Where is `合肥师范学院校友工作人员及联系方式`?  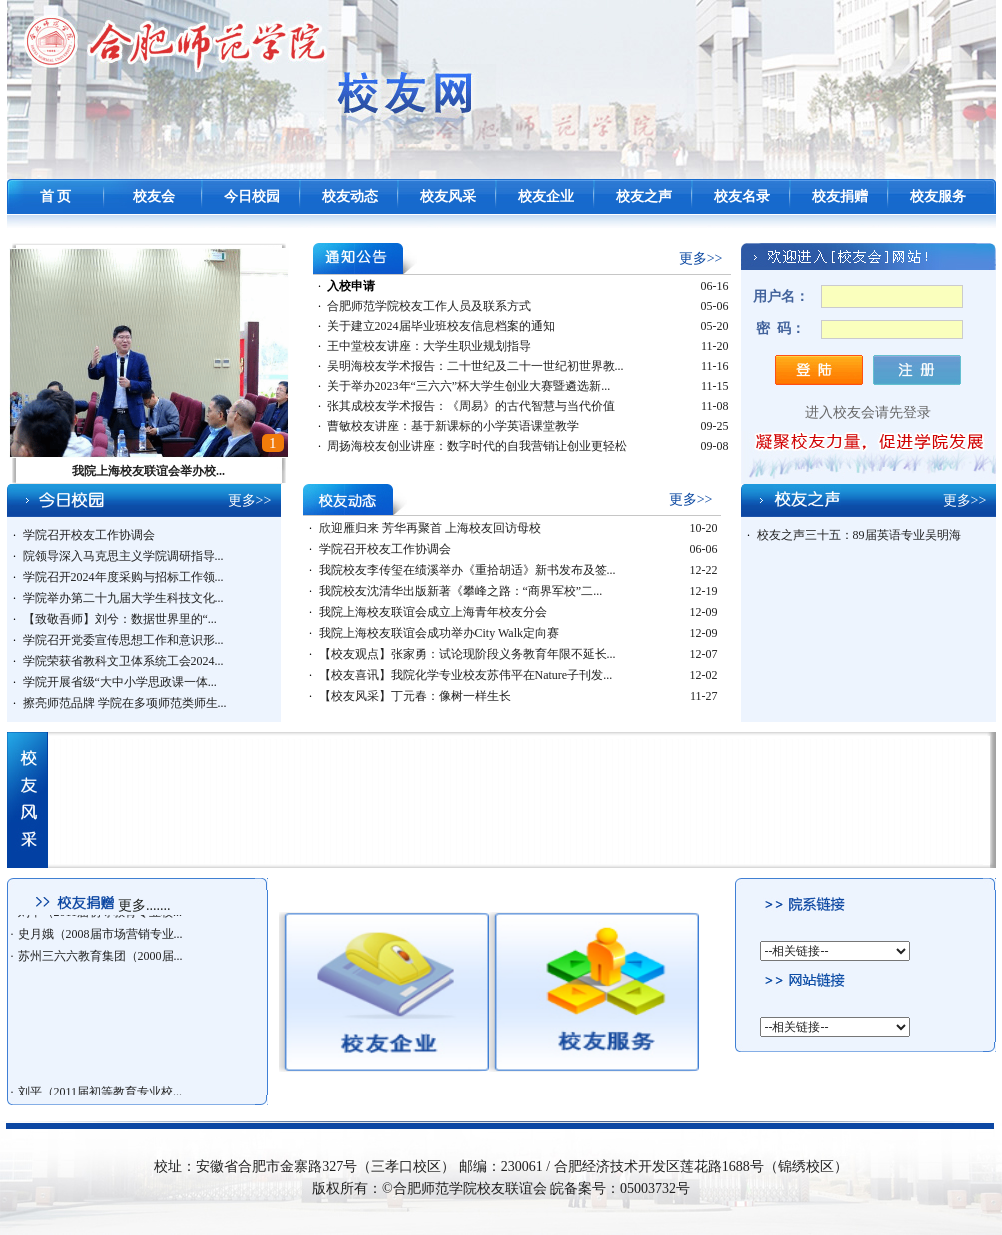 合肥师范学院校友工作人员及联系方式 is located at coordinates (429, 306).